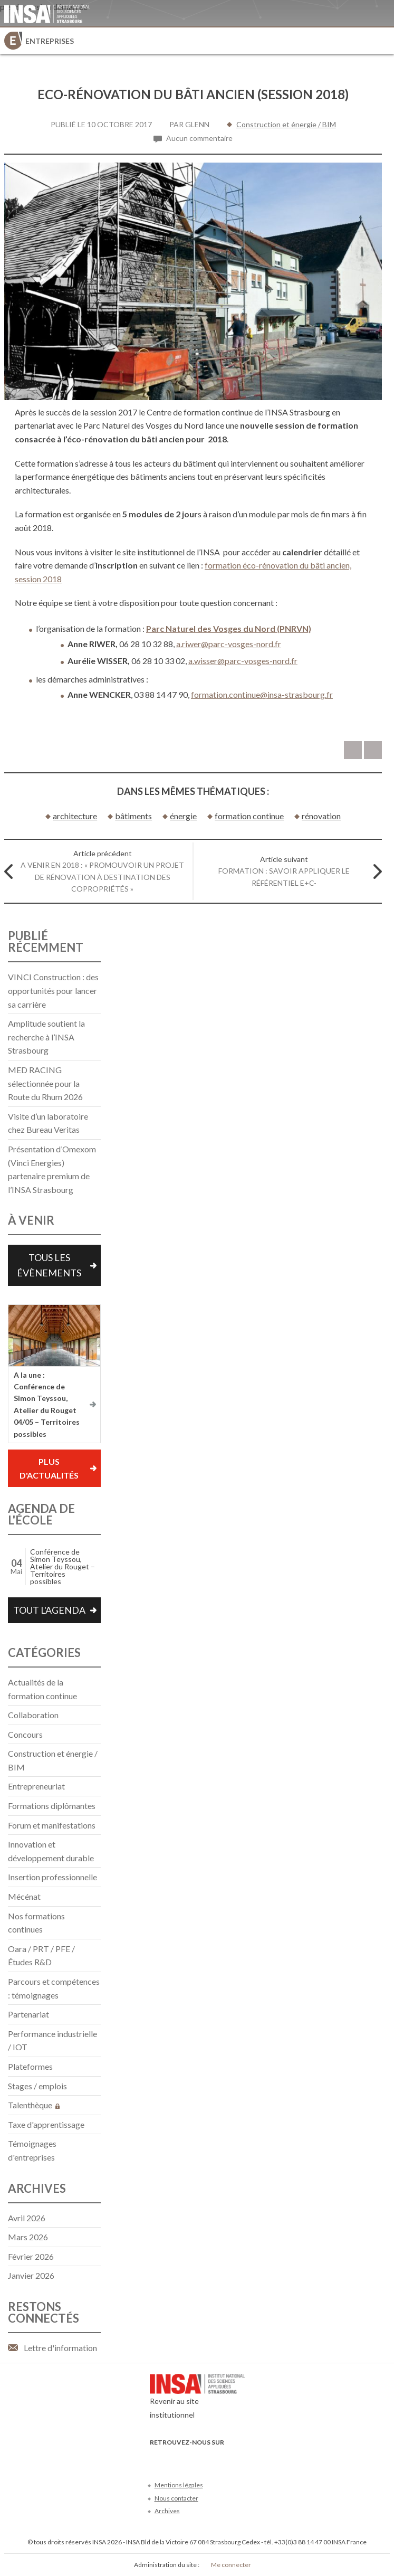 This screenshot has width=394, height=2576. Describe the element at coordinates (45, 1083) in the screenshot. I see `MED RACING sélectionnée pour la Route du Rhum 2026` at that location.